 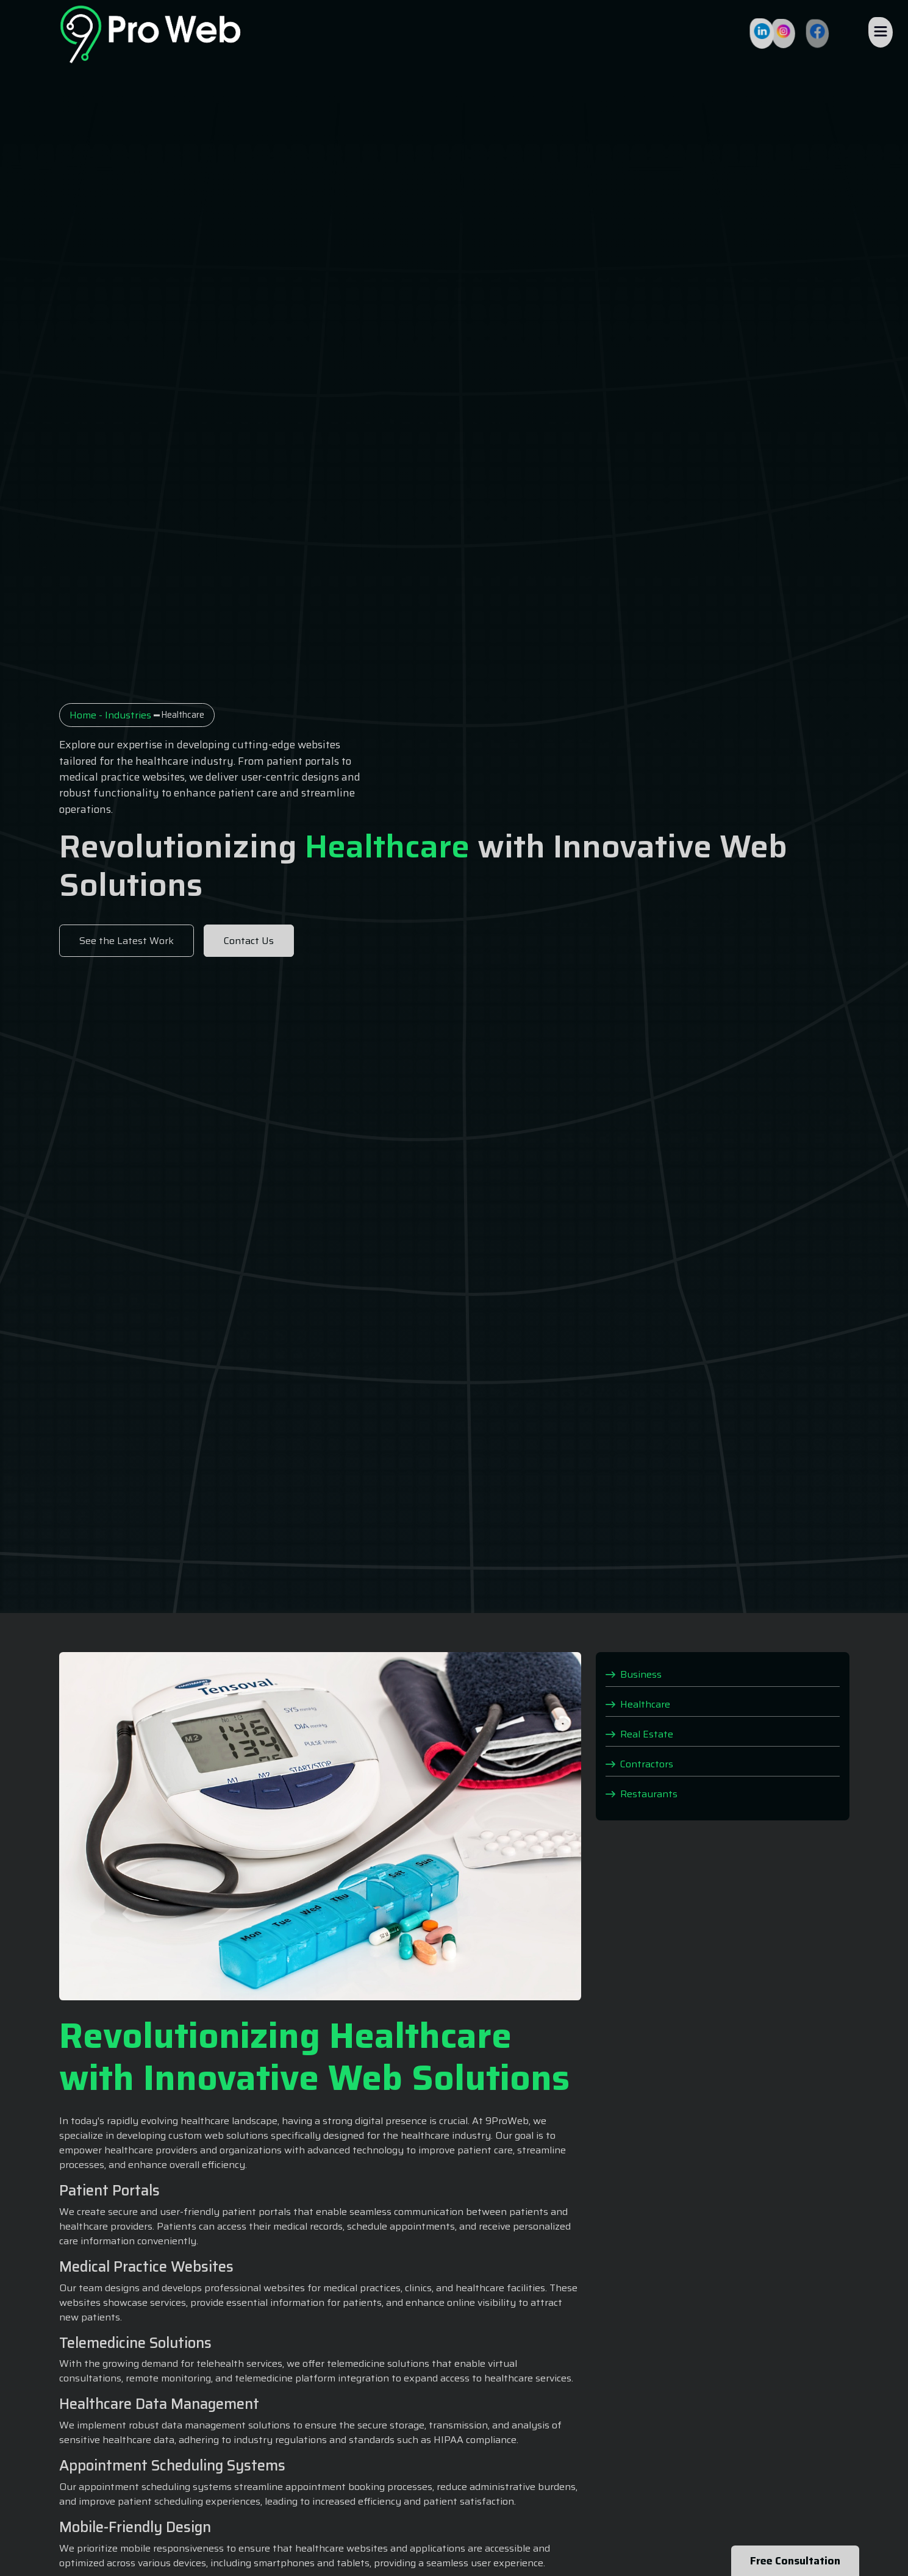 I want to click on Contact Us, so click(x=249, y=940).